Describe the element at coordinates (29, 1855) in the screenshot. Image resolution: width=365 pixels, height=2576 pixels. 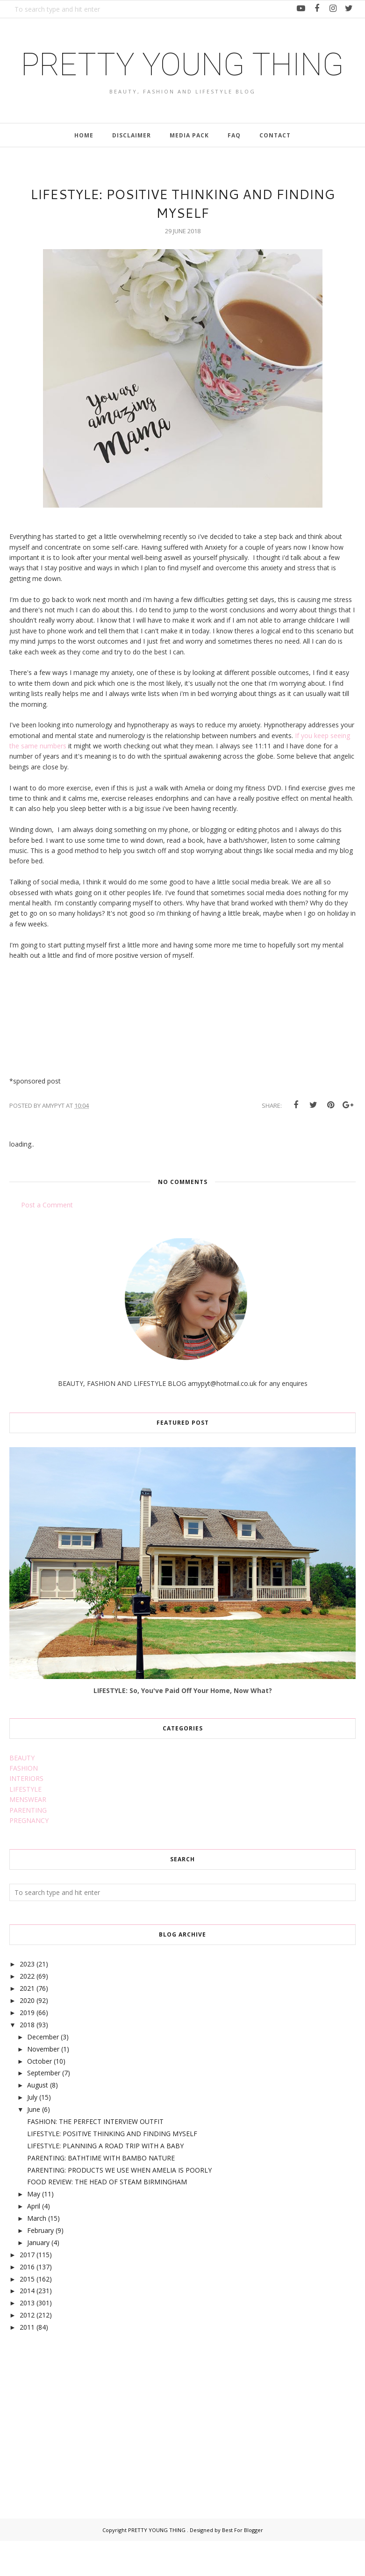
I see `PREGNANCY` at that location.